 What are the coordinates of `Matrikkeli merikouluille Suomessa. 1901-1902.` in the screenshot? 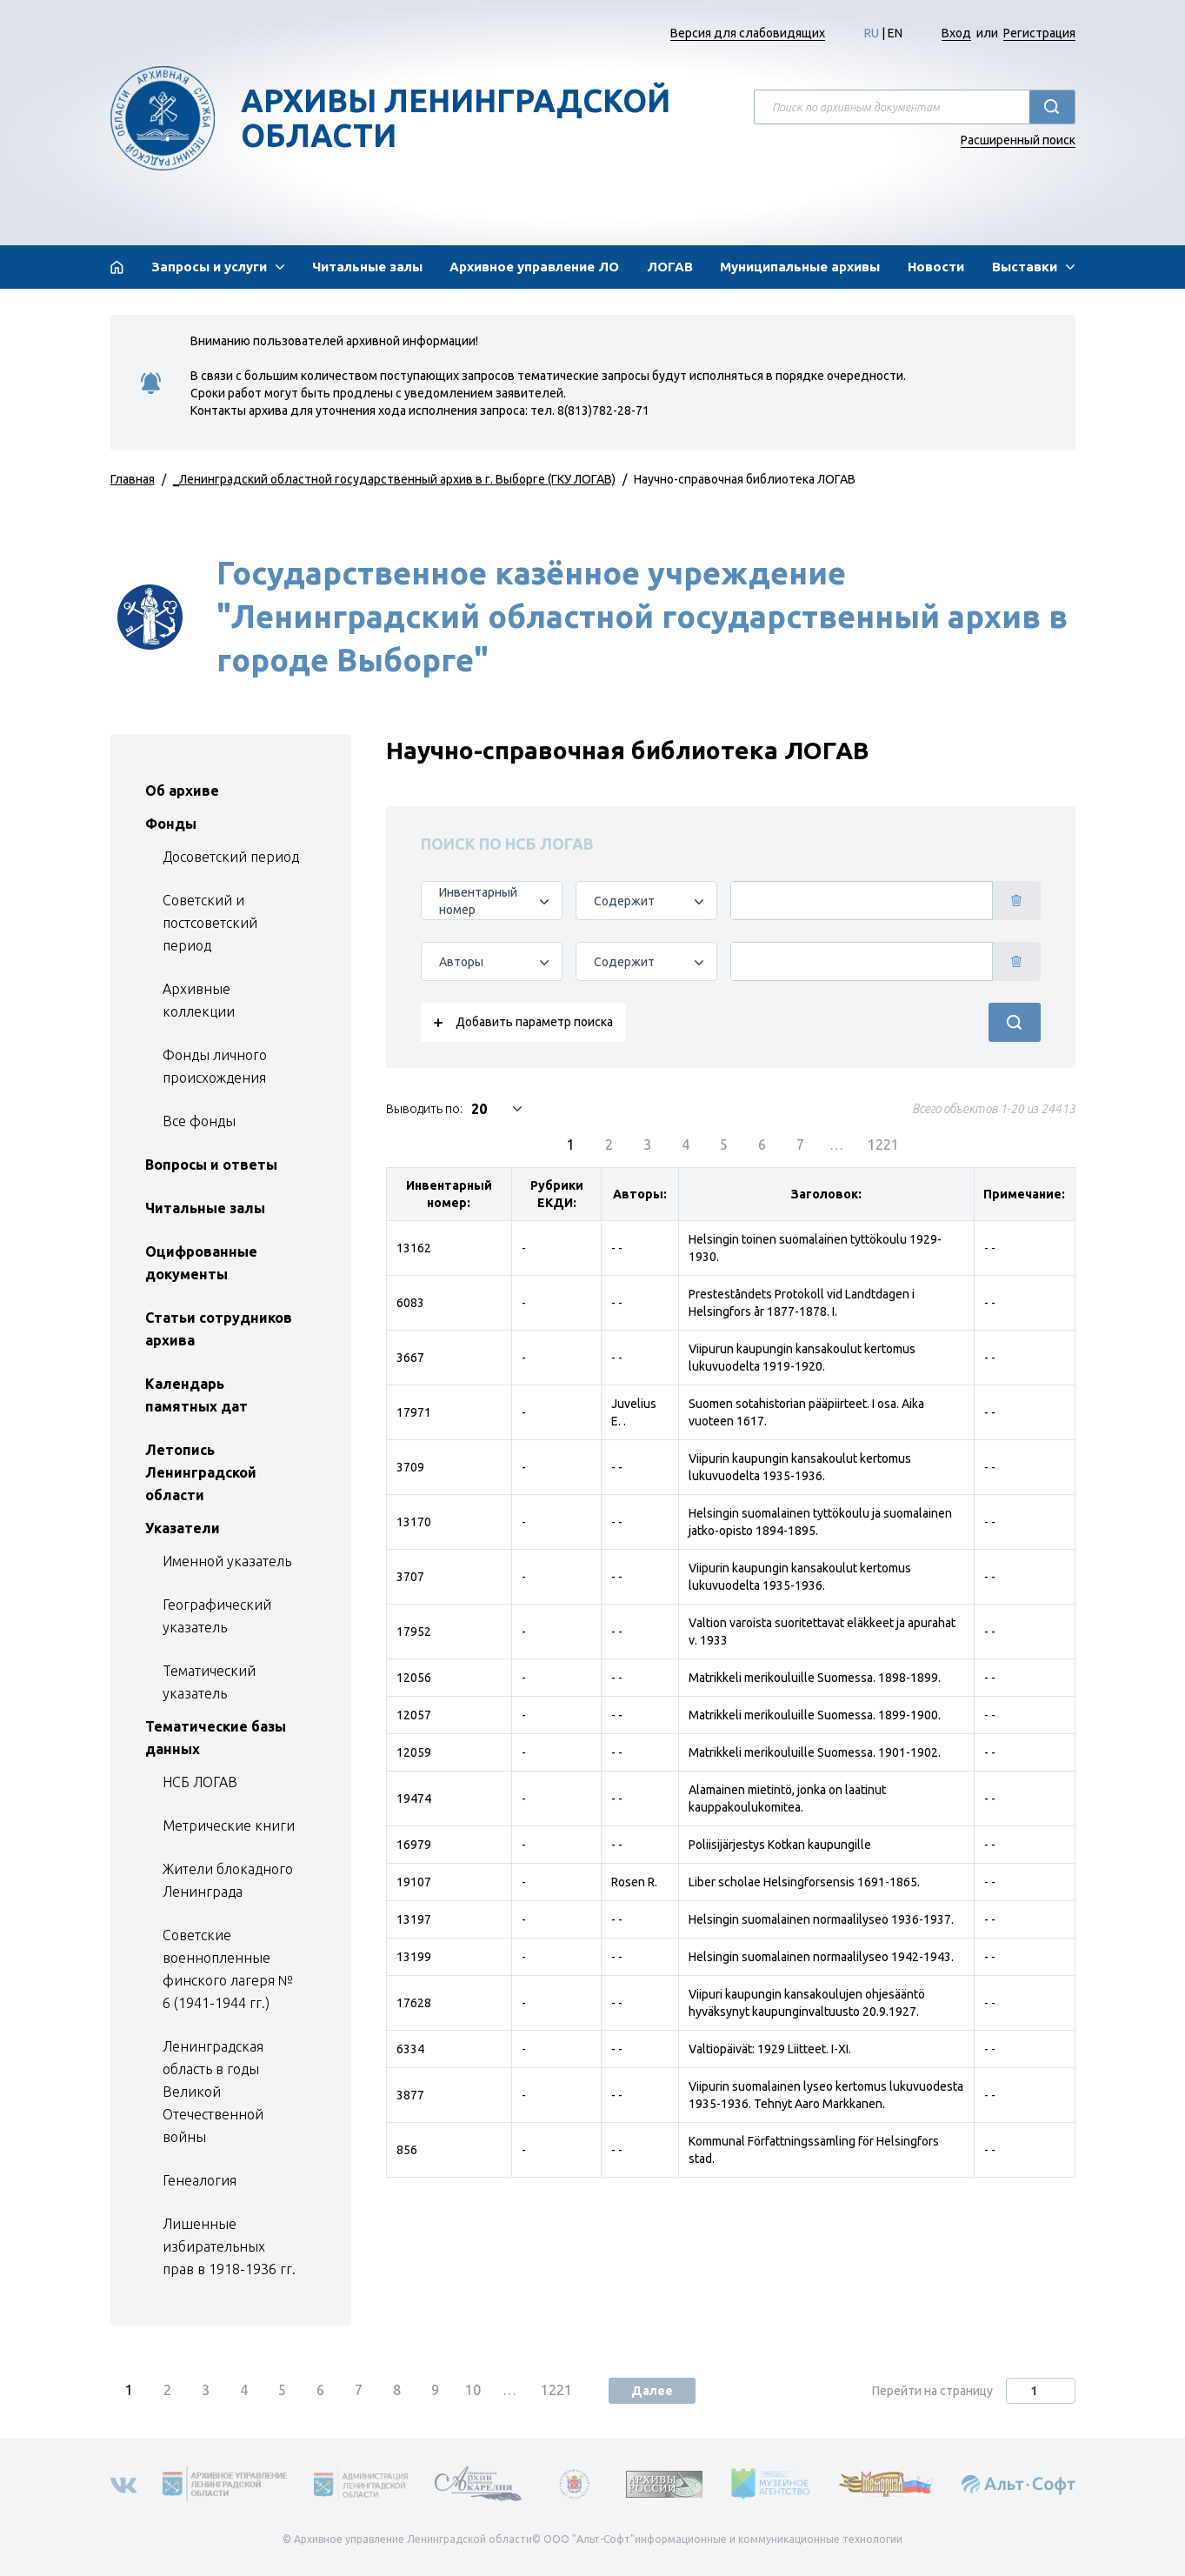 It's located at (815, 1752).